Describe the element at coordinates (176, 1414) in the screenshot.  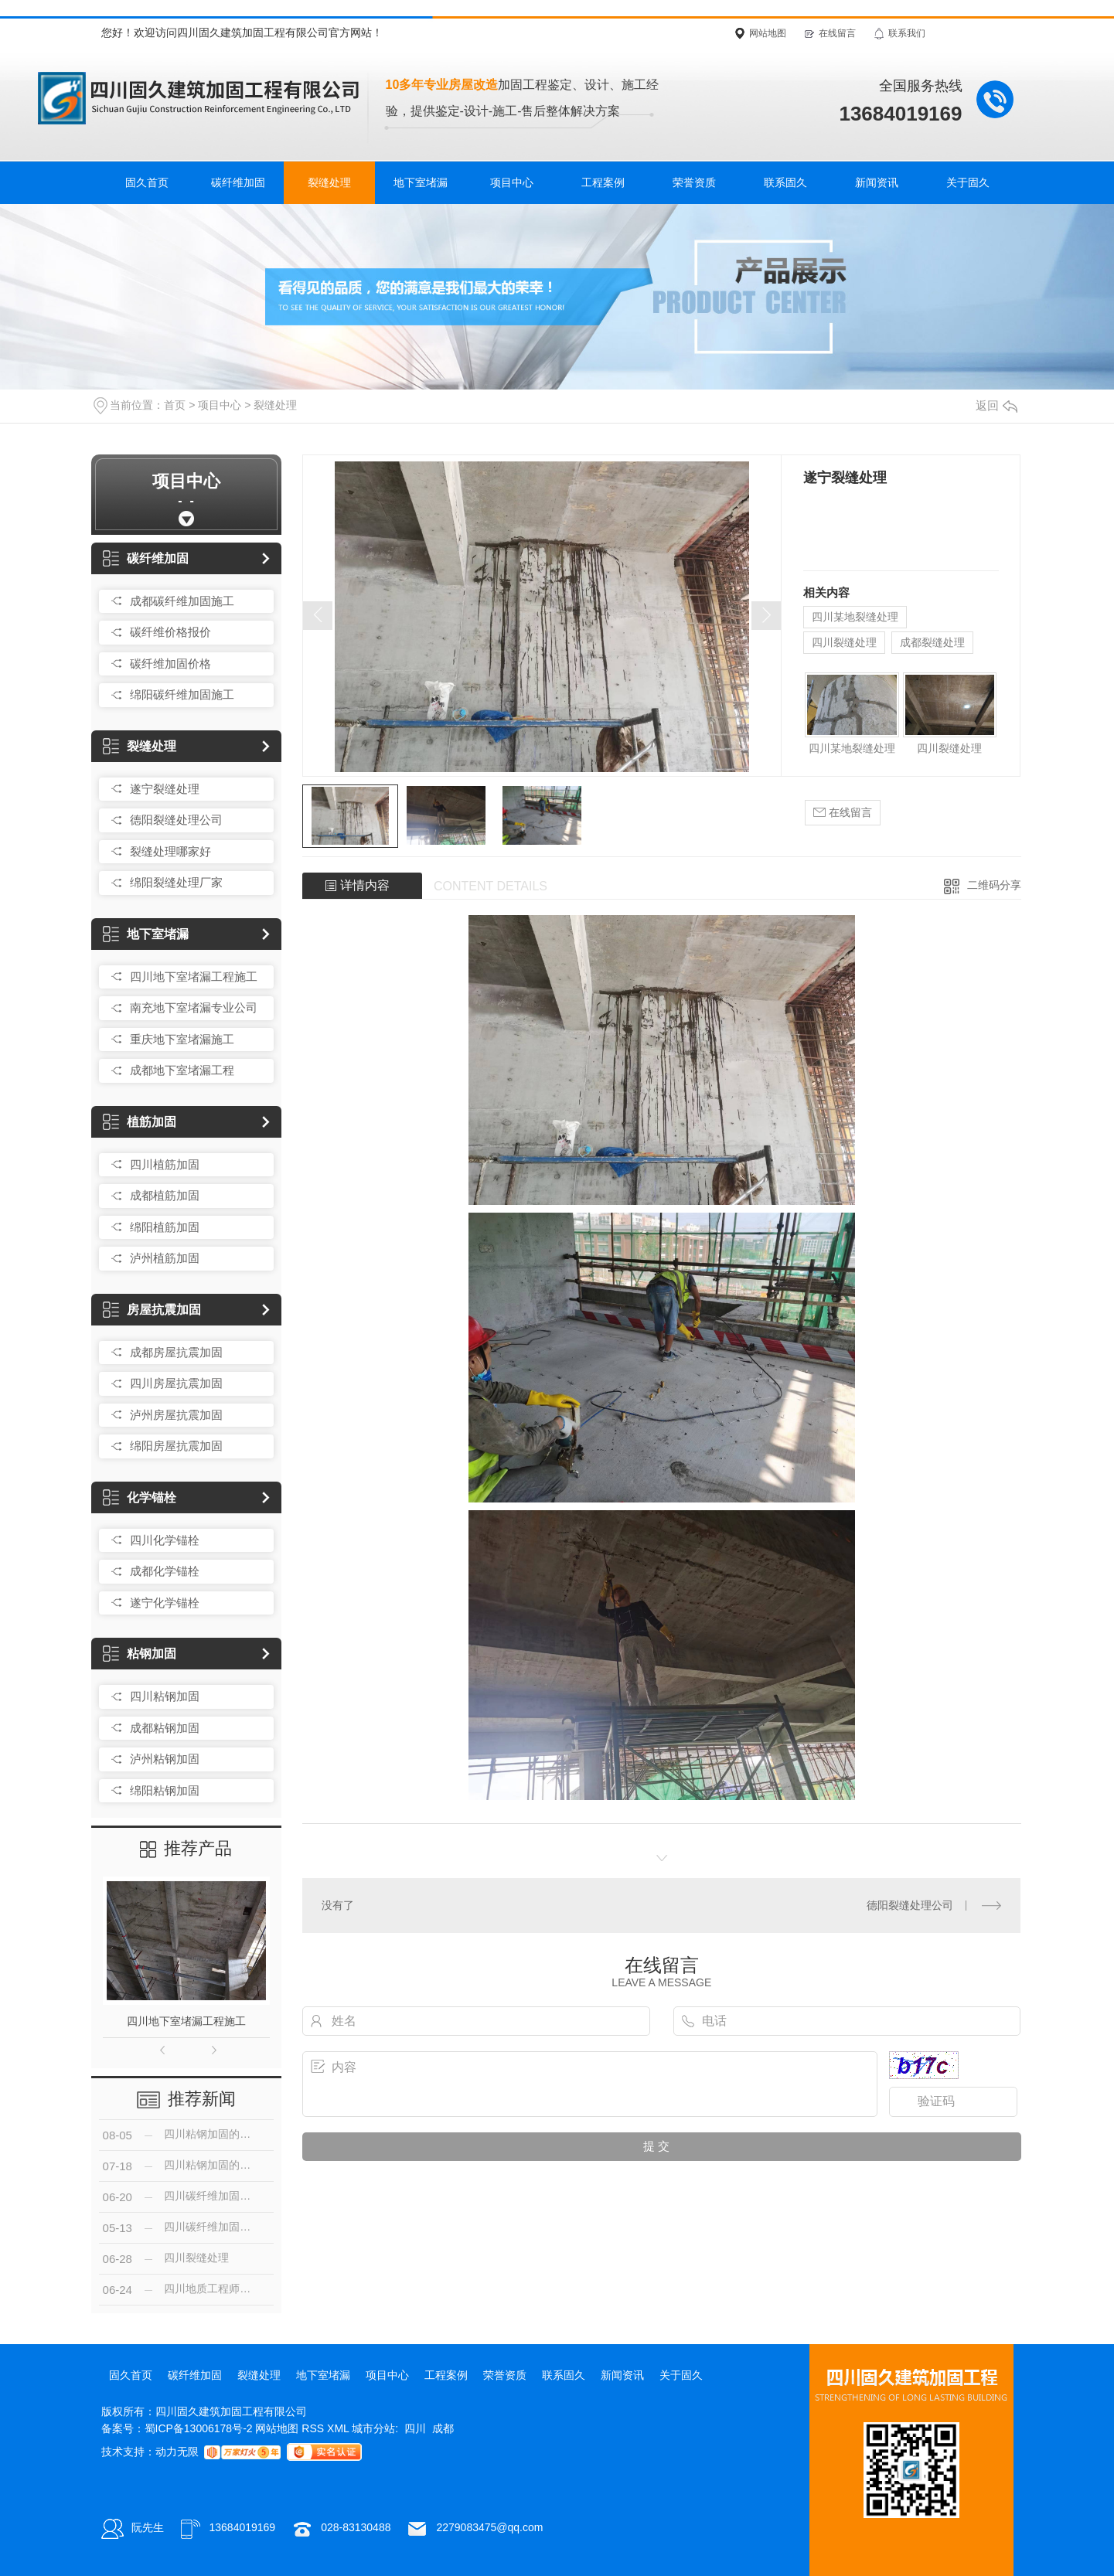
I see `泸州房屋抗震加固` at that location.